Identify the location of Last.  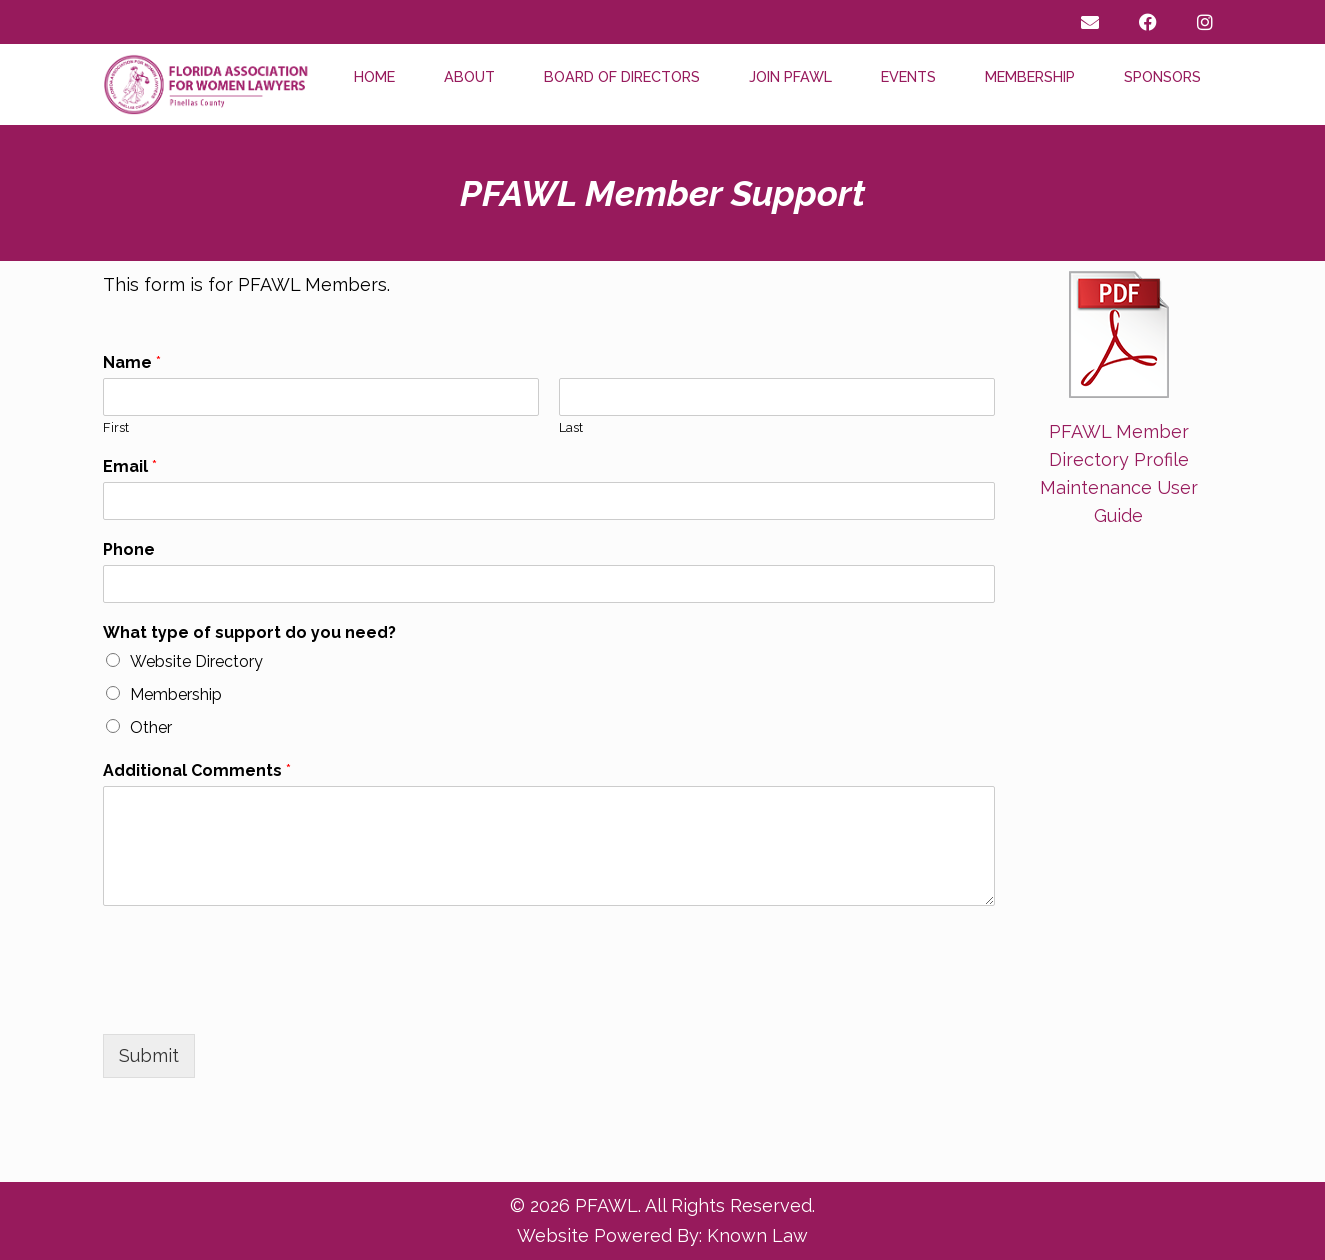
(571, 427).